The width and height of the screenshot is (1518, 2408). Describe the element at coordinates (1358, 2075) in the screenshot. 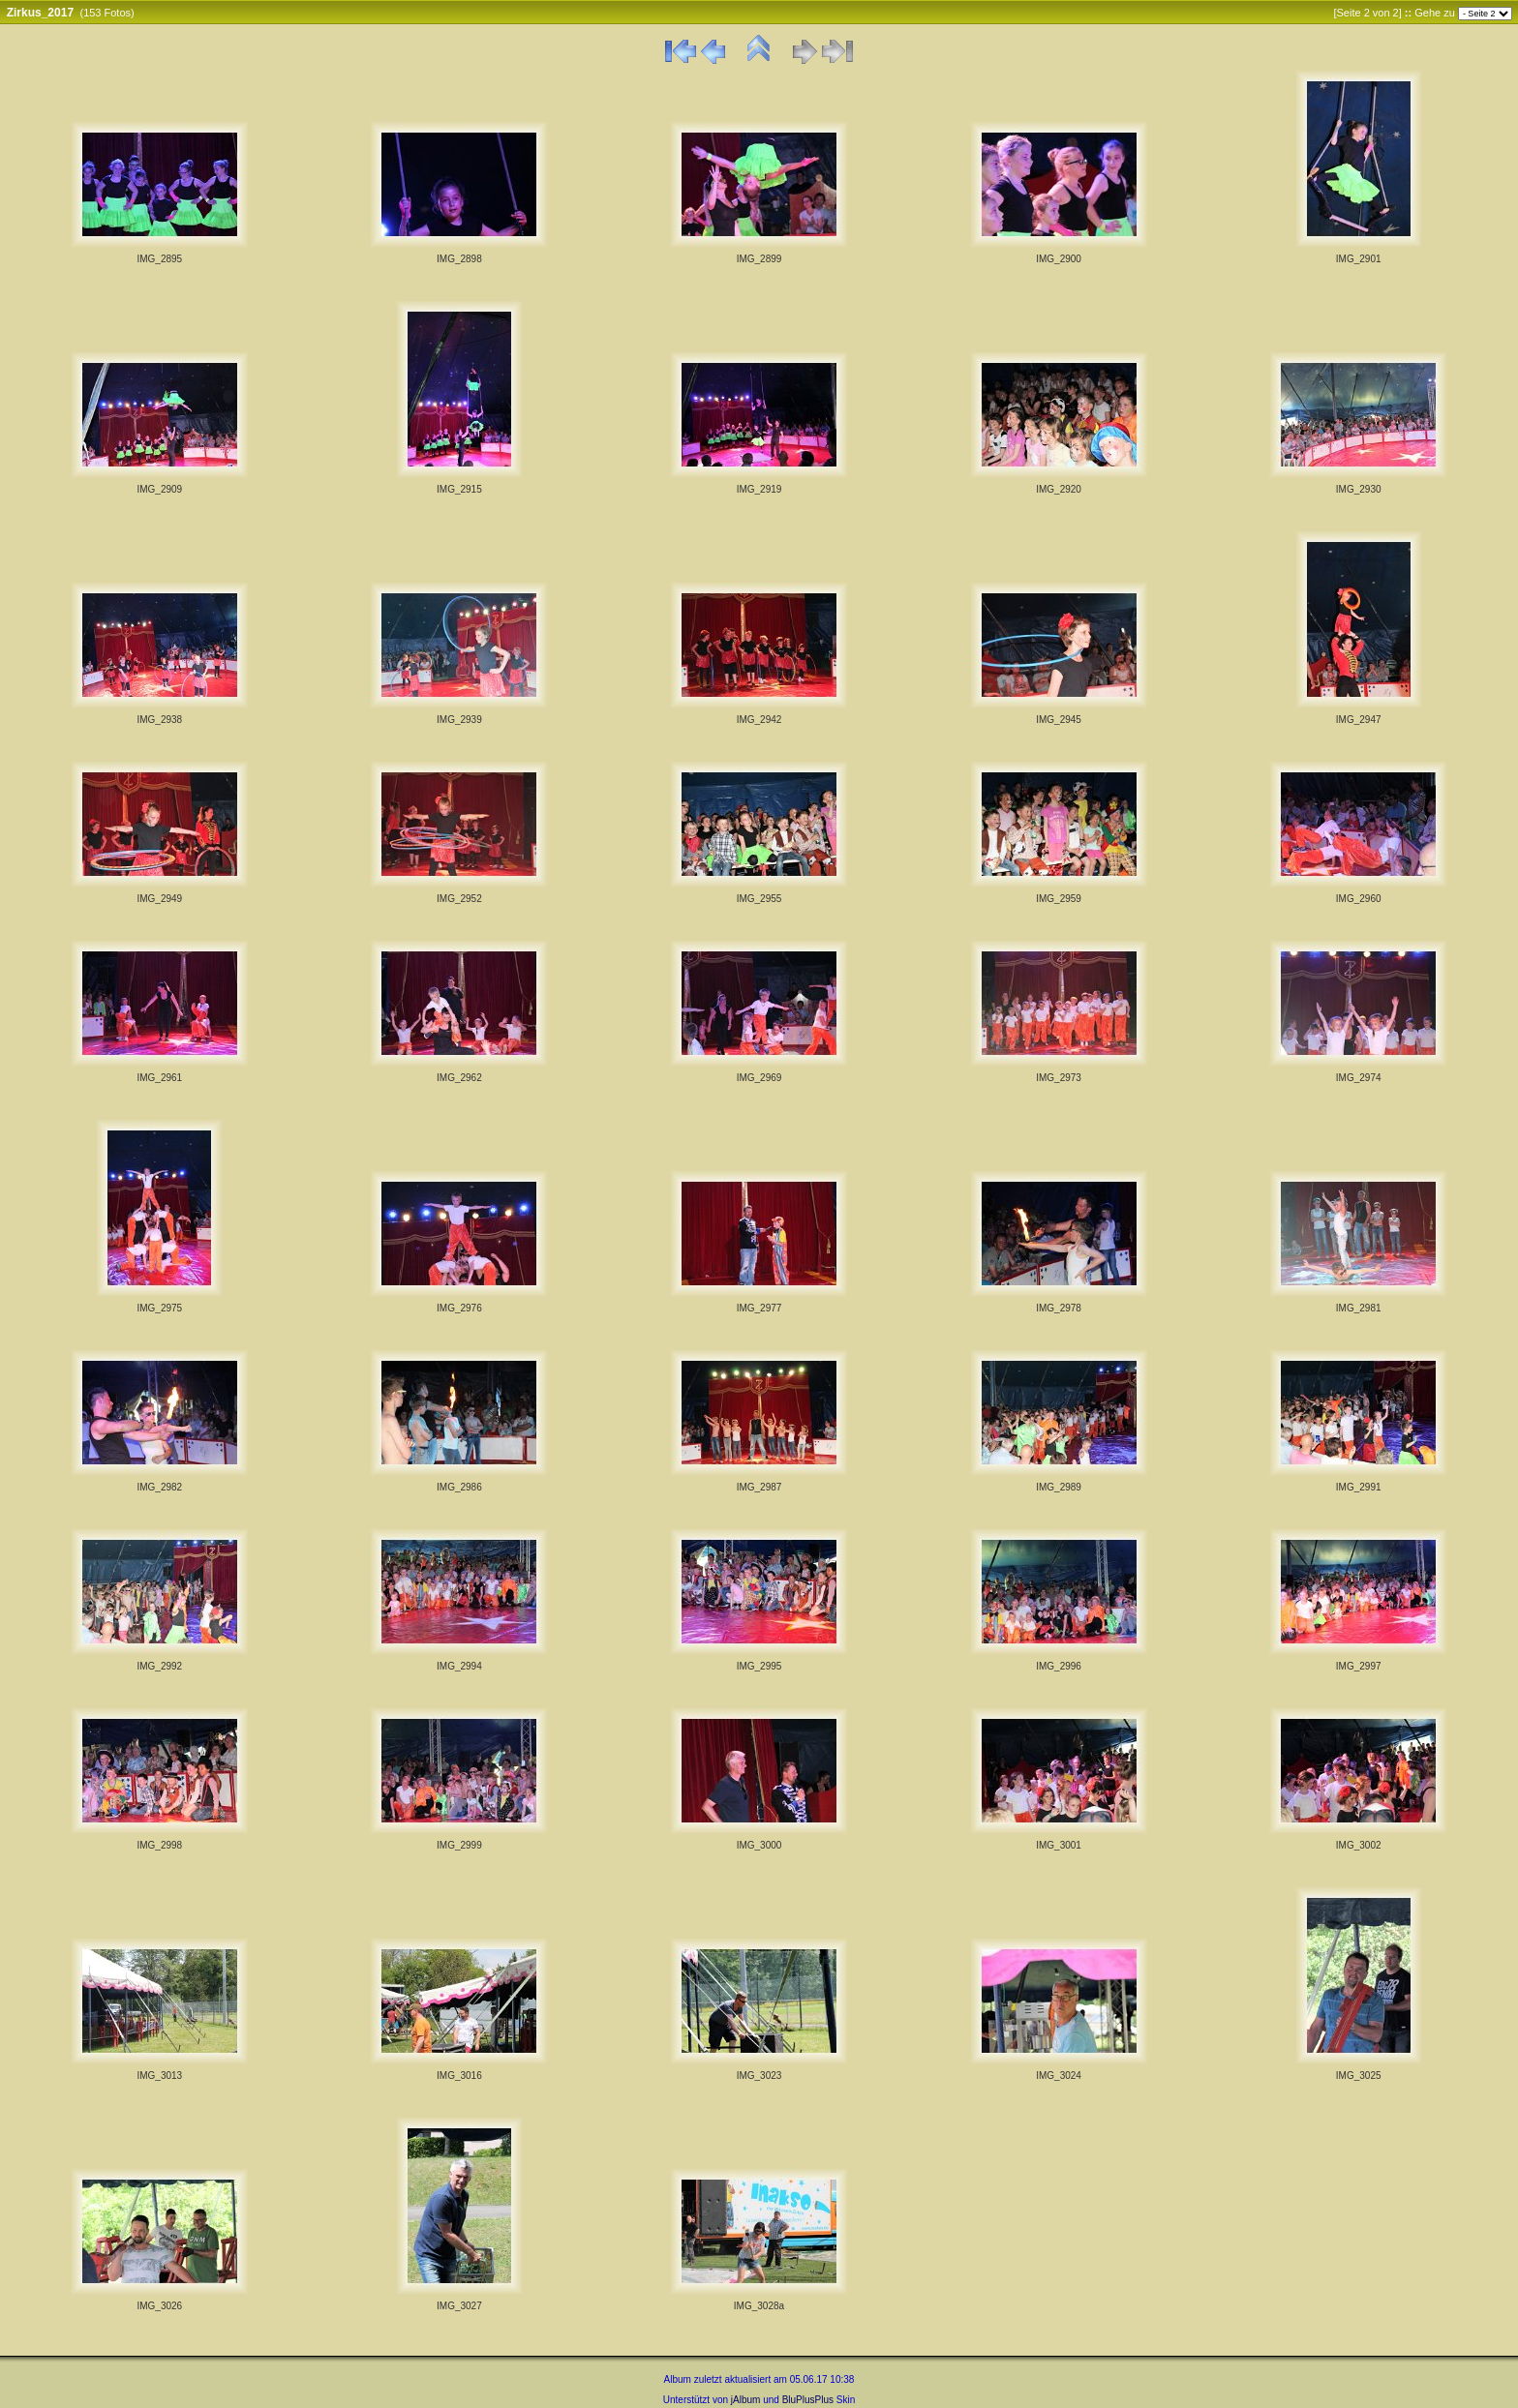

I see `IMG_3025` at that location.